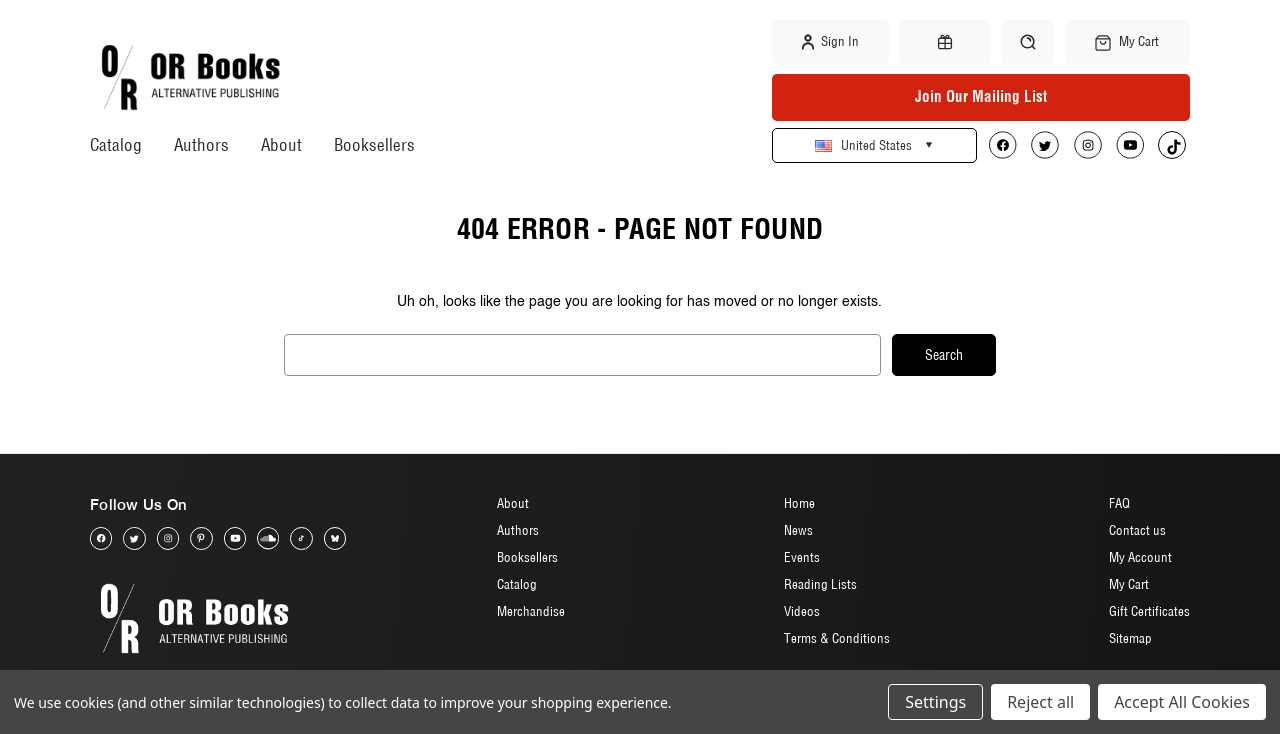 The width and height of the screenshot is (1280, 734). Describe the element at coordinates (1182, 702) in the screenshot. I see `Accept All Cookies` at that location.